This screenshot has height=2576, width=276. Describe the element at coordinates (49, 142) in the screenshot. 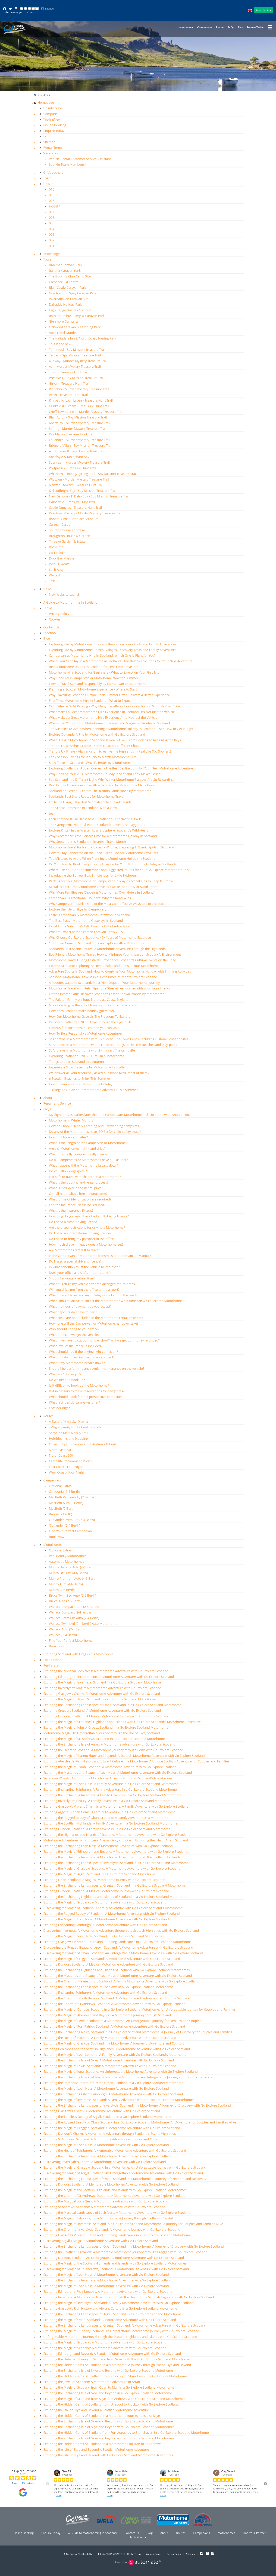

I see `Sitemap` at that location.